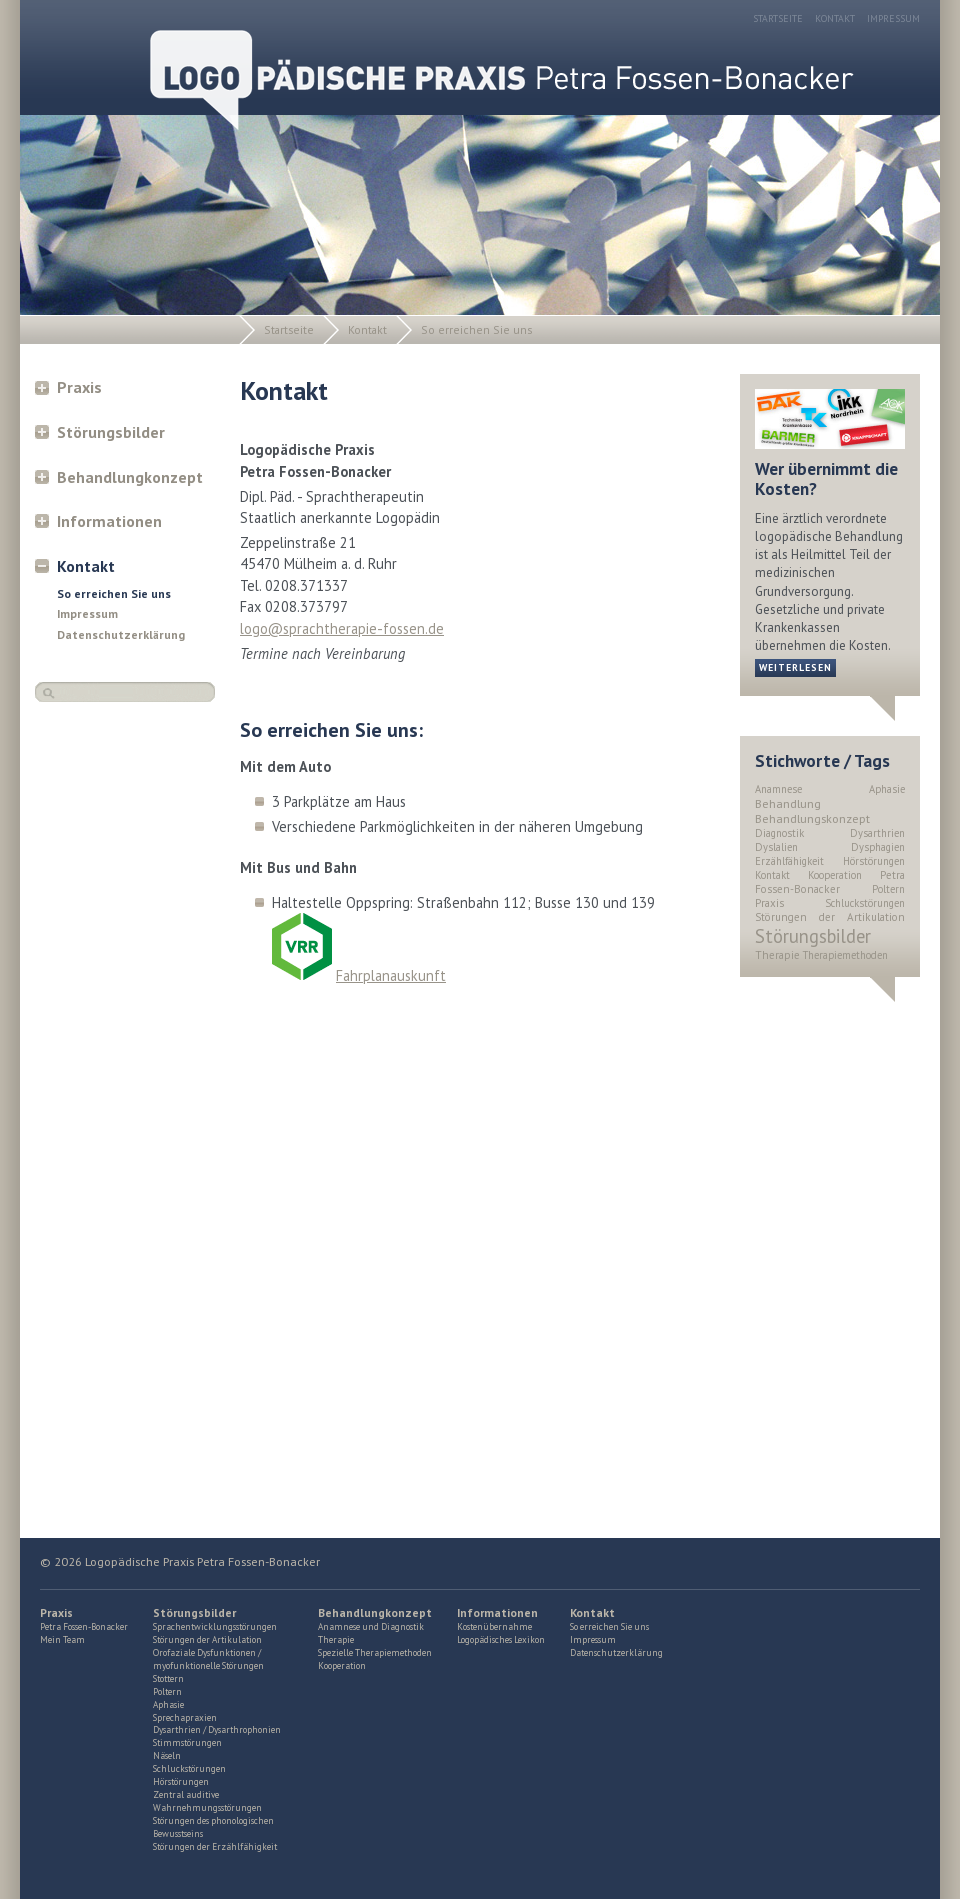 The height and width of the screenshot is (1899, 960). What do you see at coordinates (778, 18) in the screenshot?
I see `Startseite` at bounding box center [778, 18].